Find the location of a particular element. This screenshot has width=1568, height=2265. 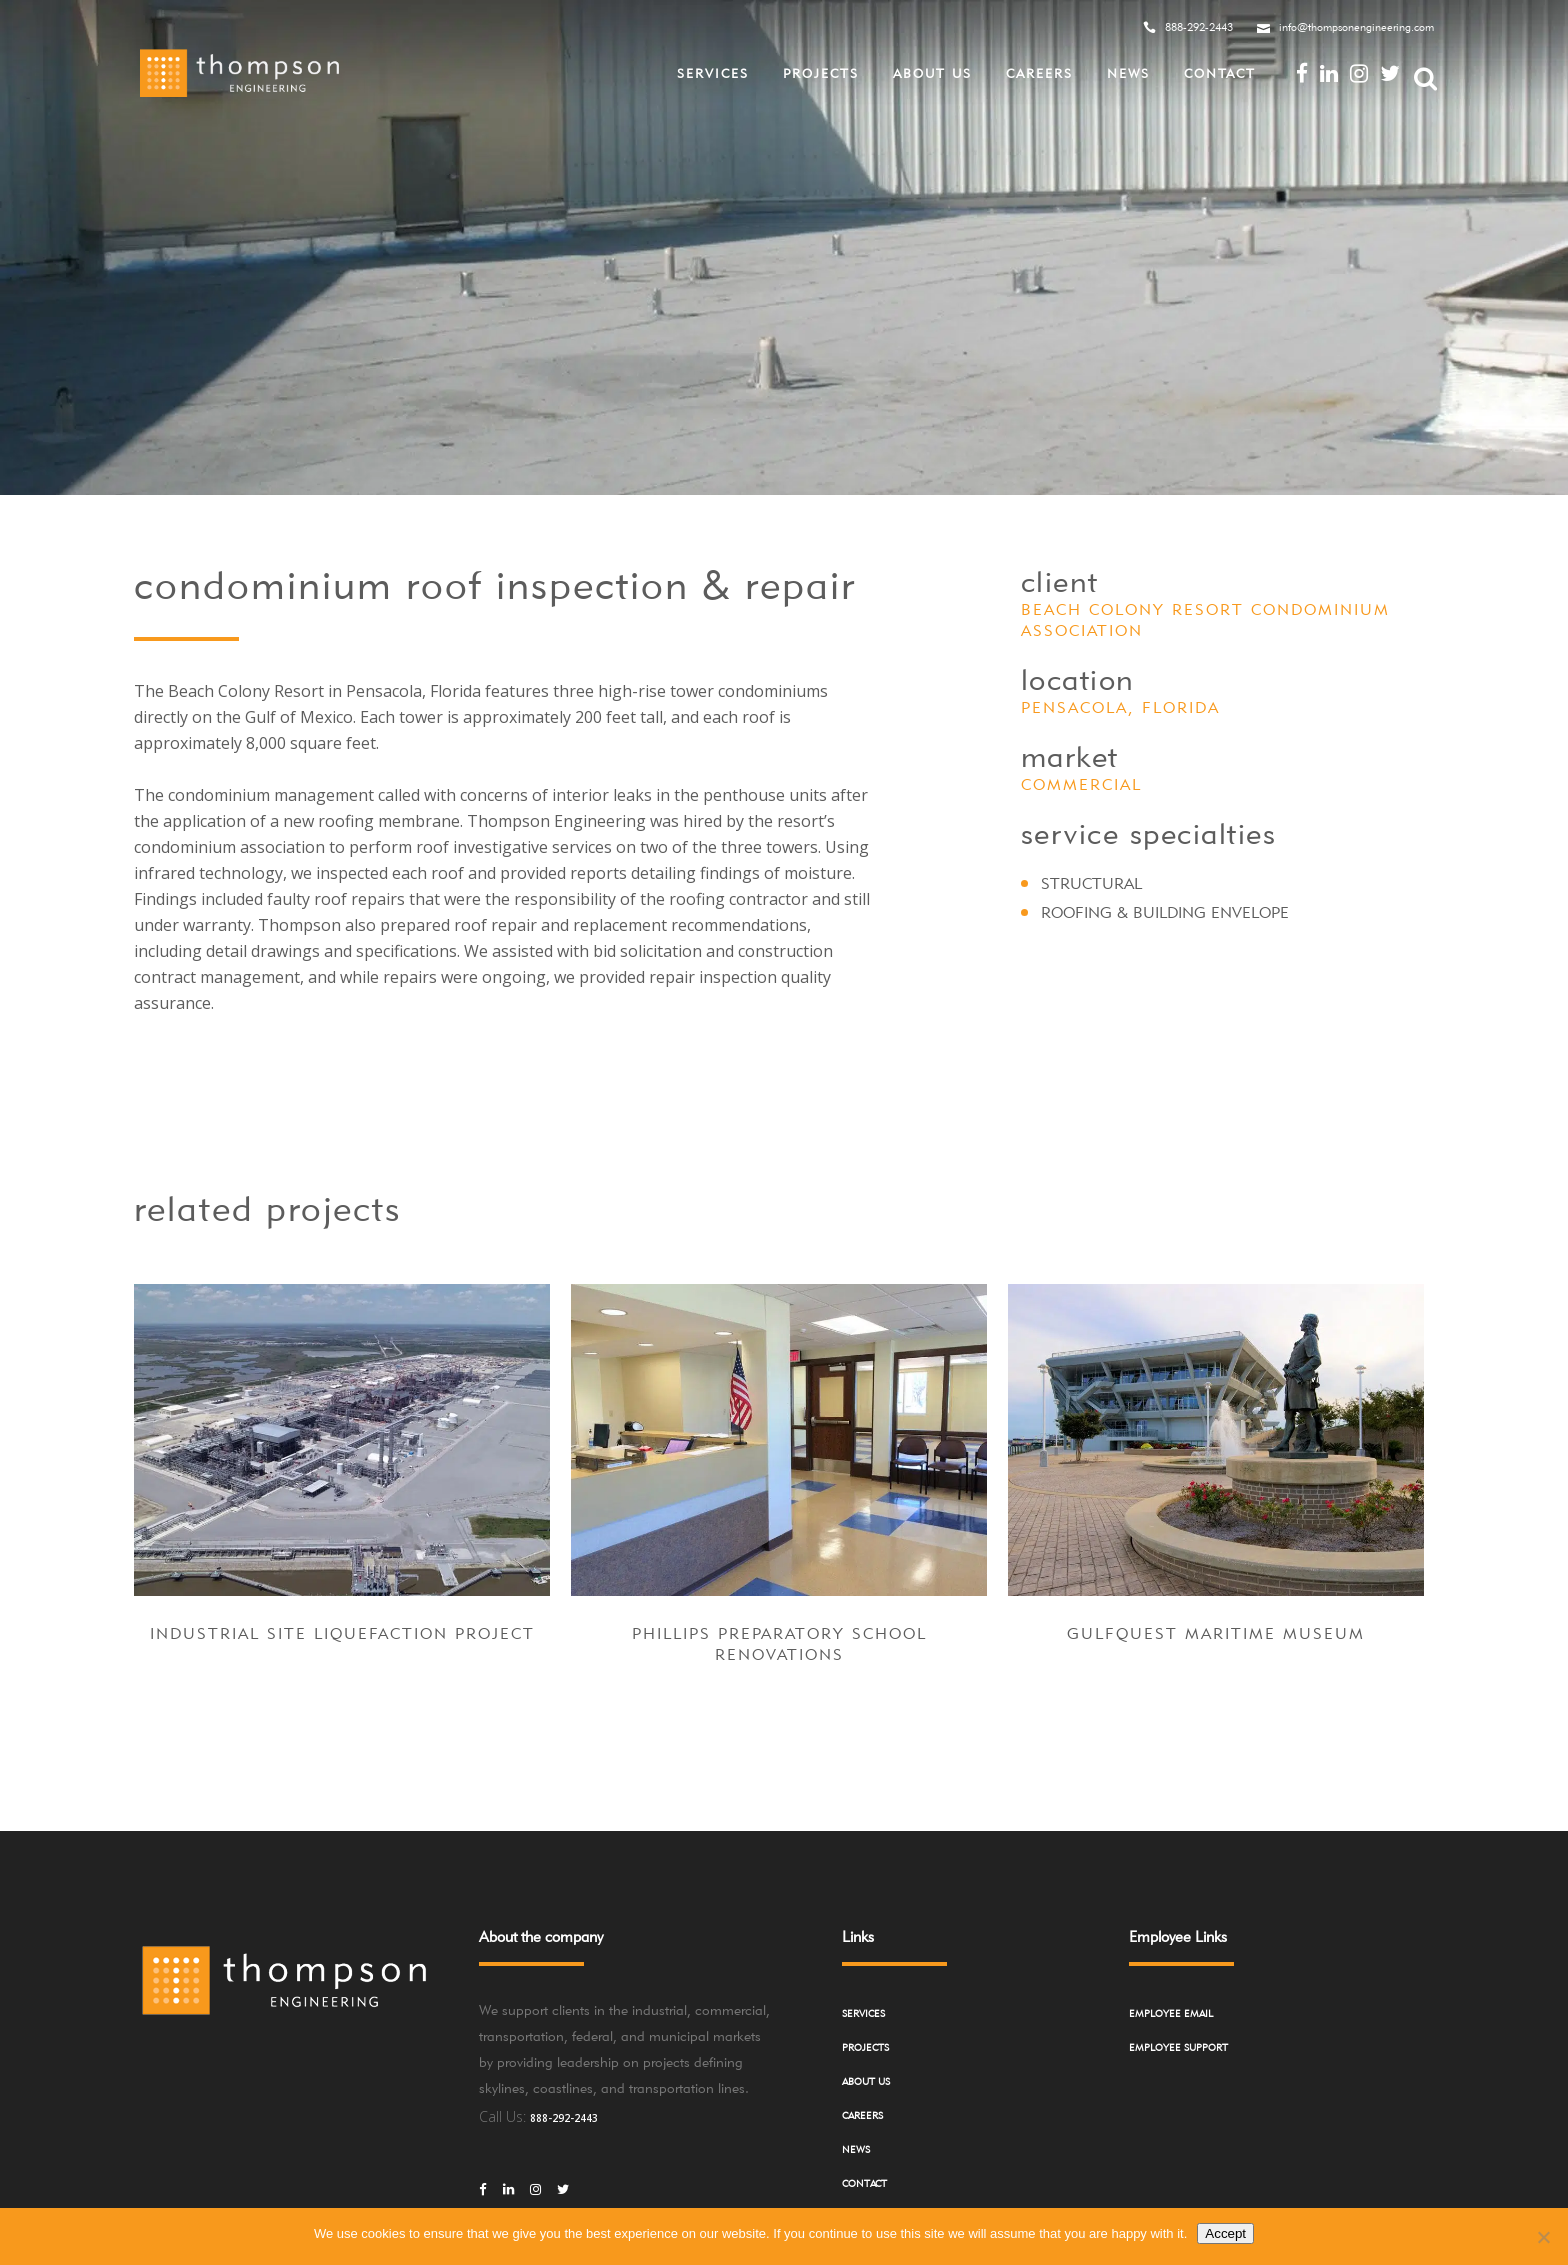

Contact is located at coordinates (864, 2183).